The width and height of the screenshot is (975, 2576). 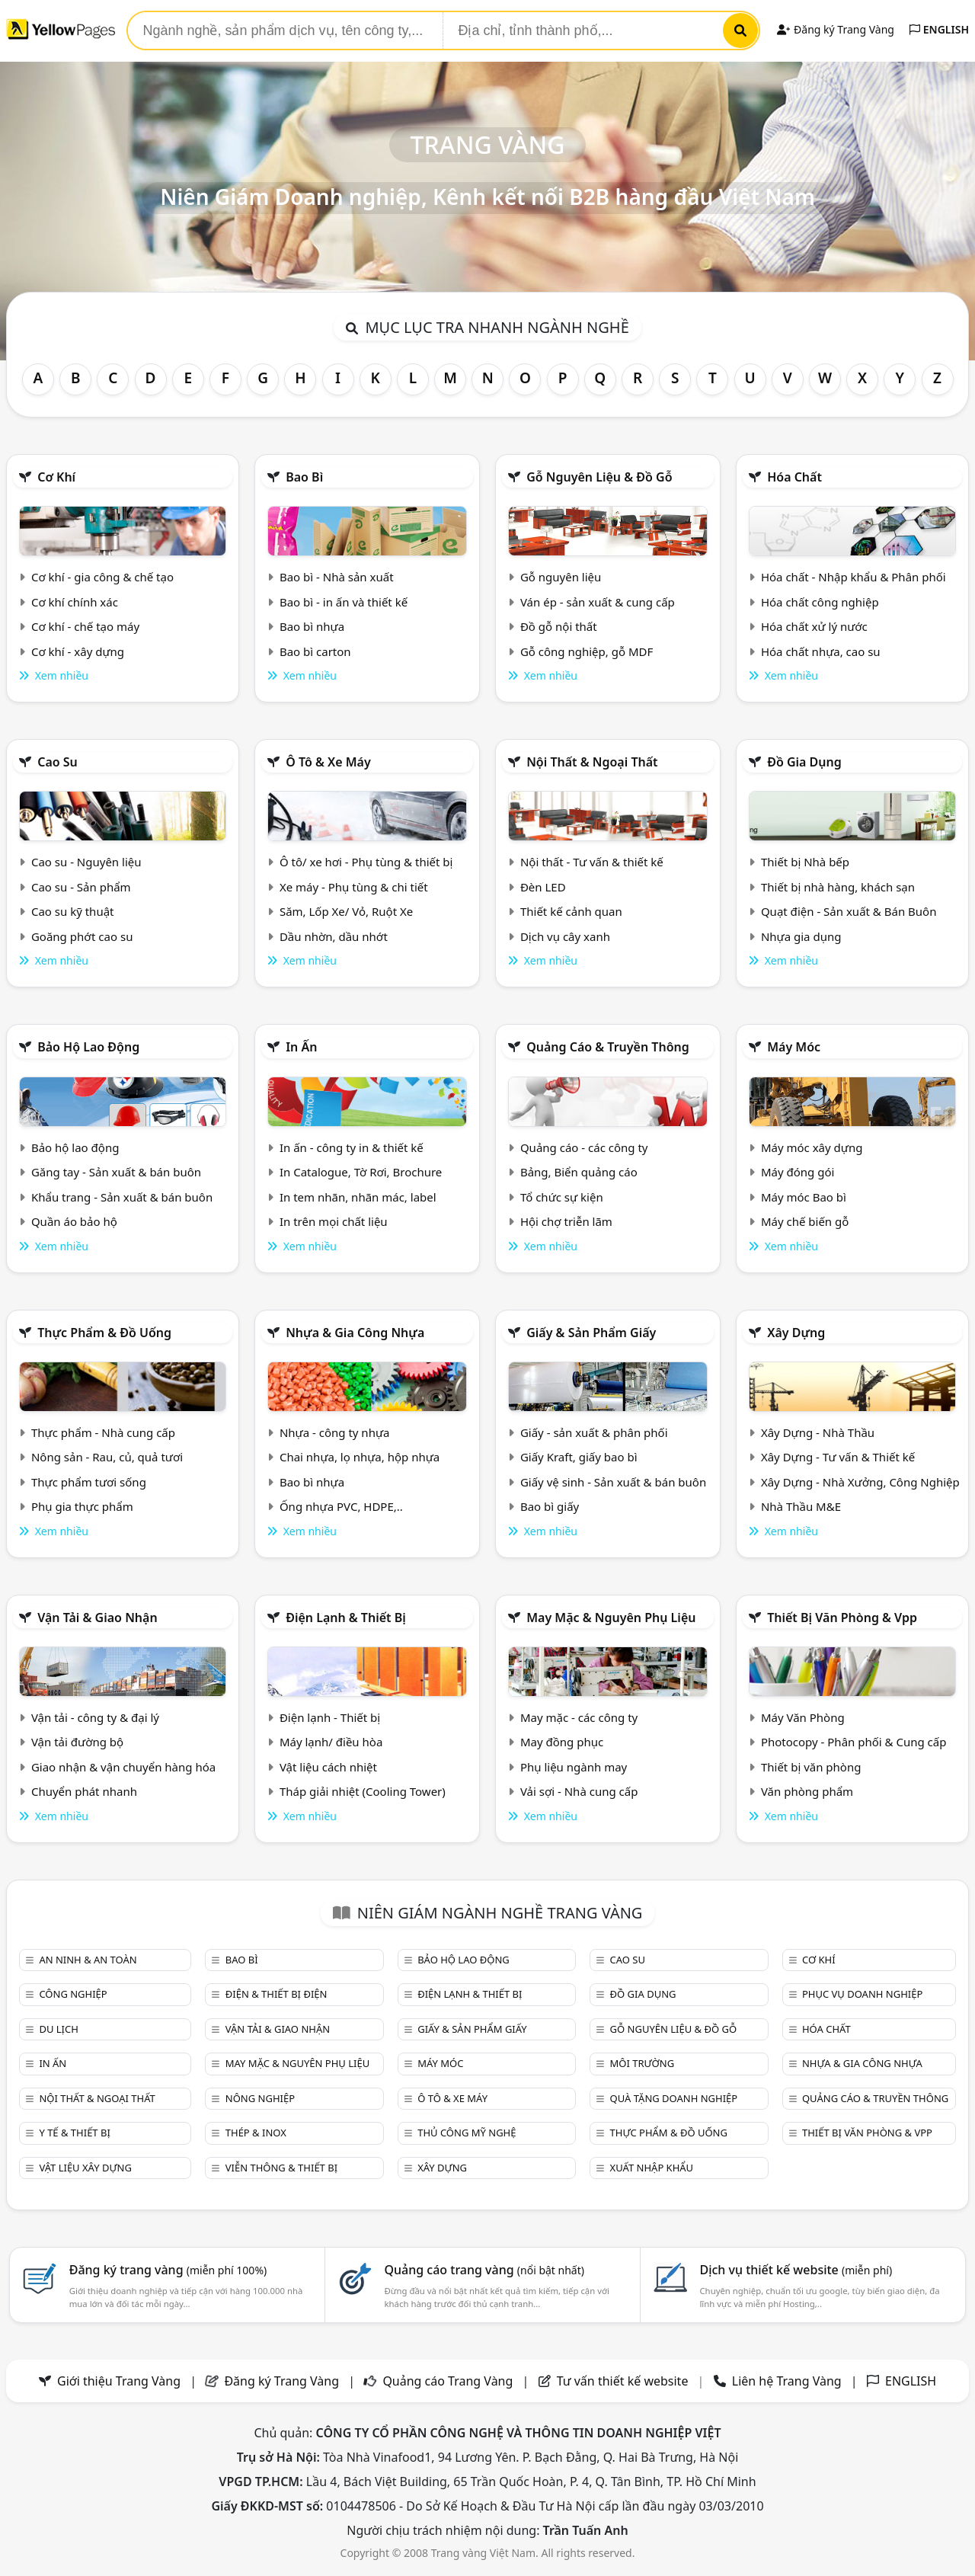 I want to click on ENGLISH, so click(x=939, y=29).